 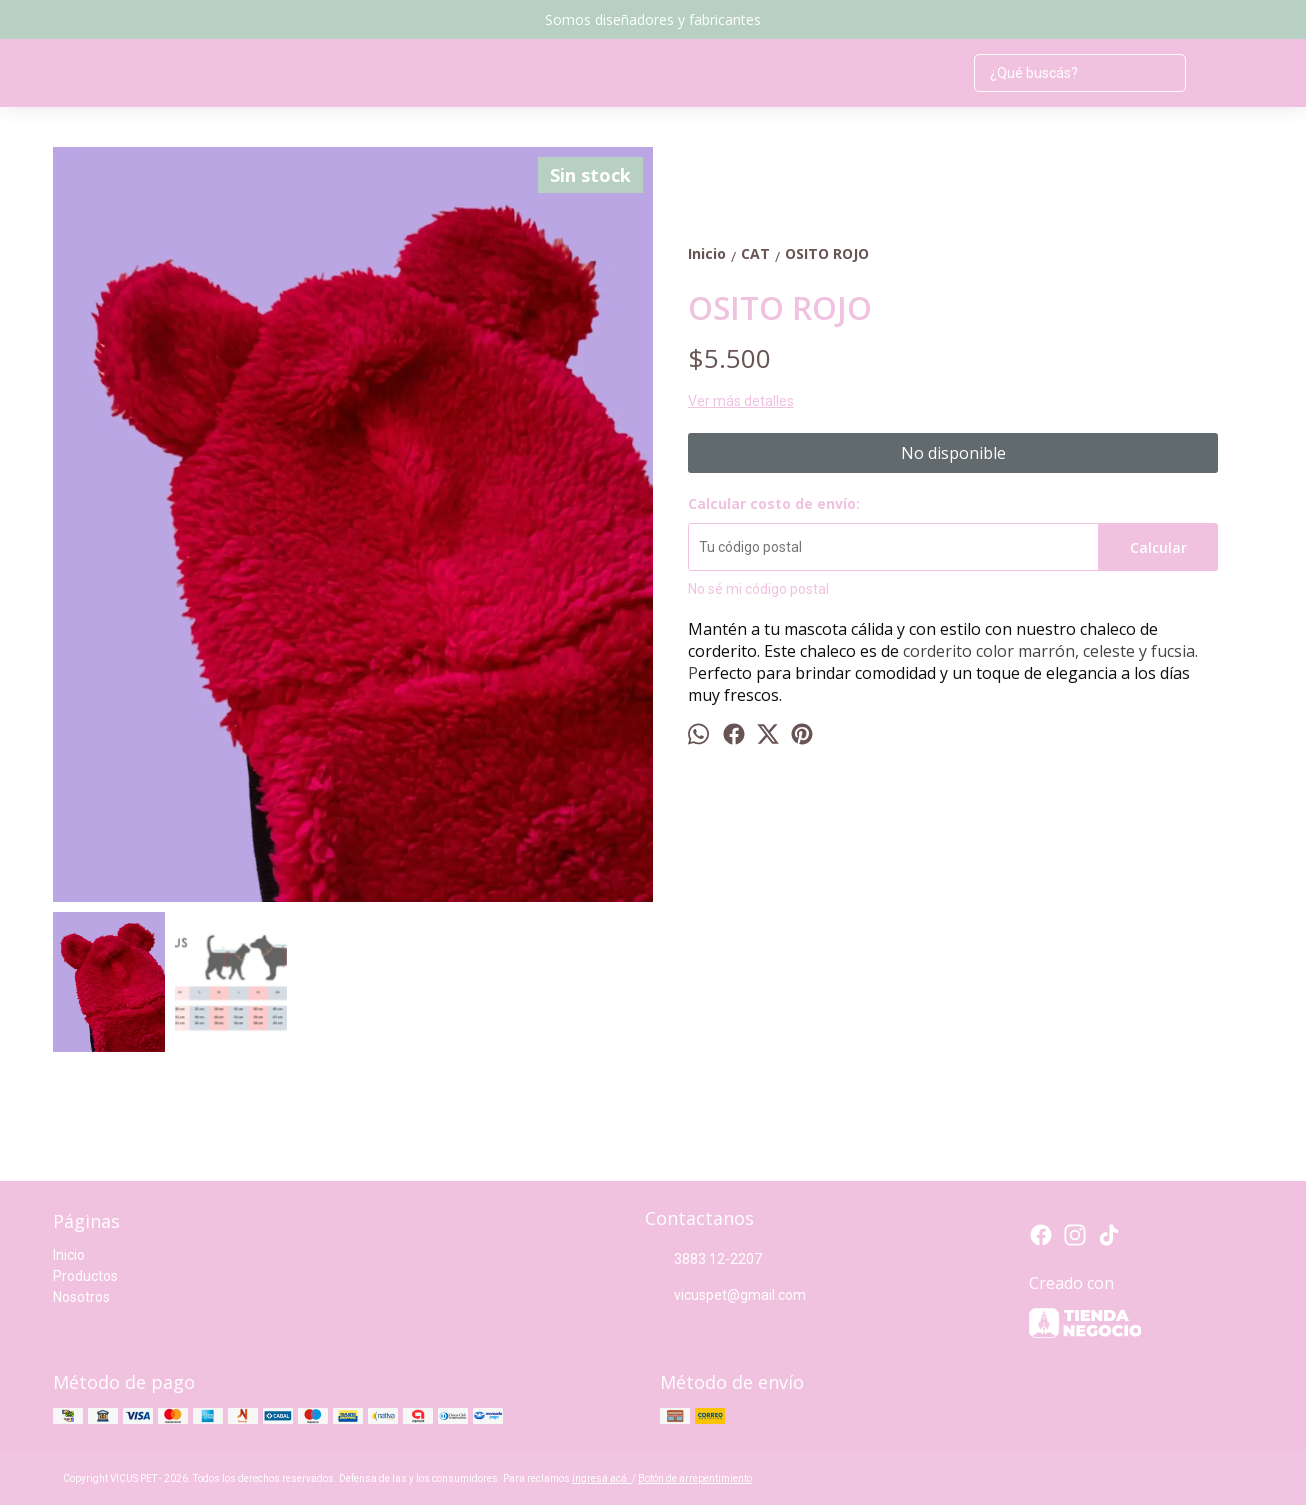 I want to click on Calcular, so click(x=1158, y=547).